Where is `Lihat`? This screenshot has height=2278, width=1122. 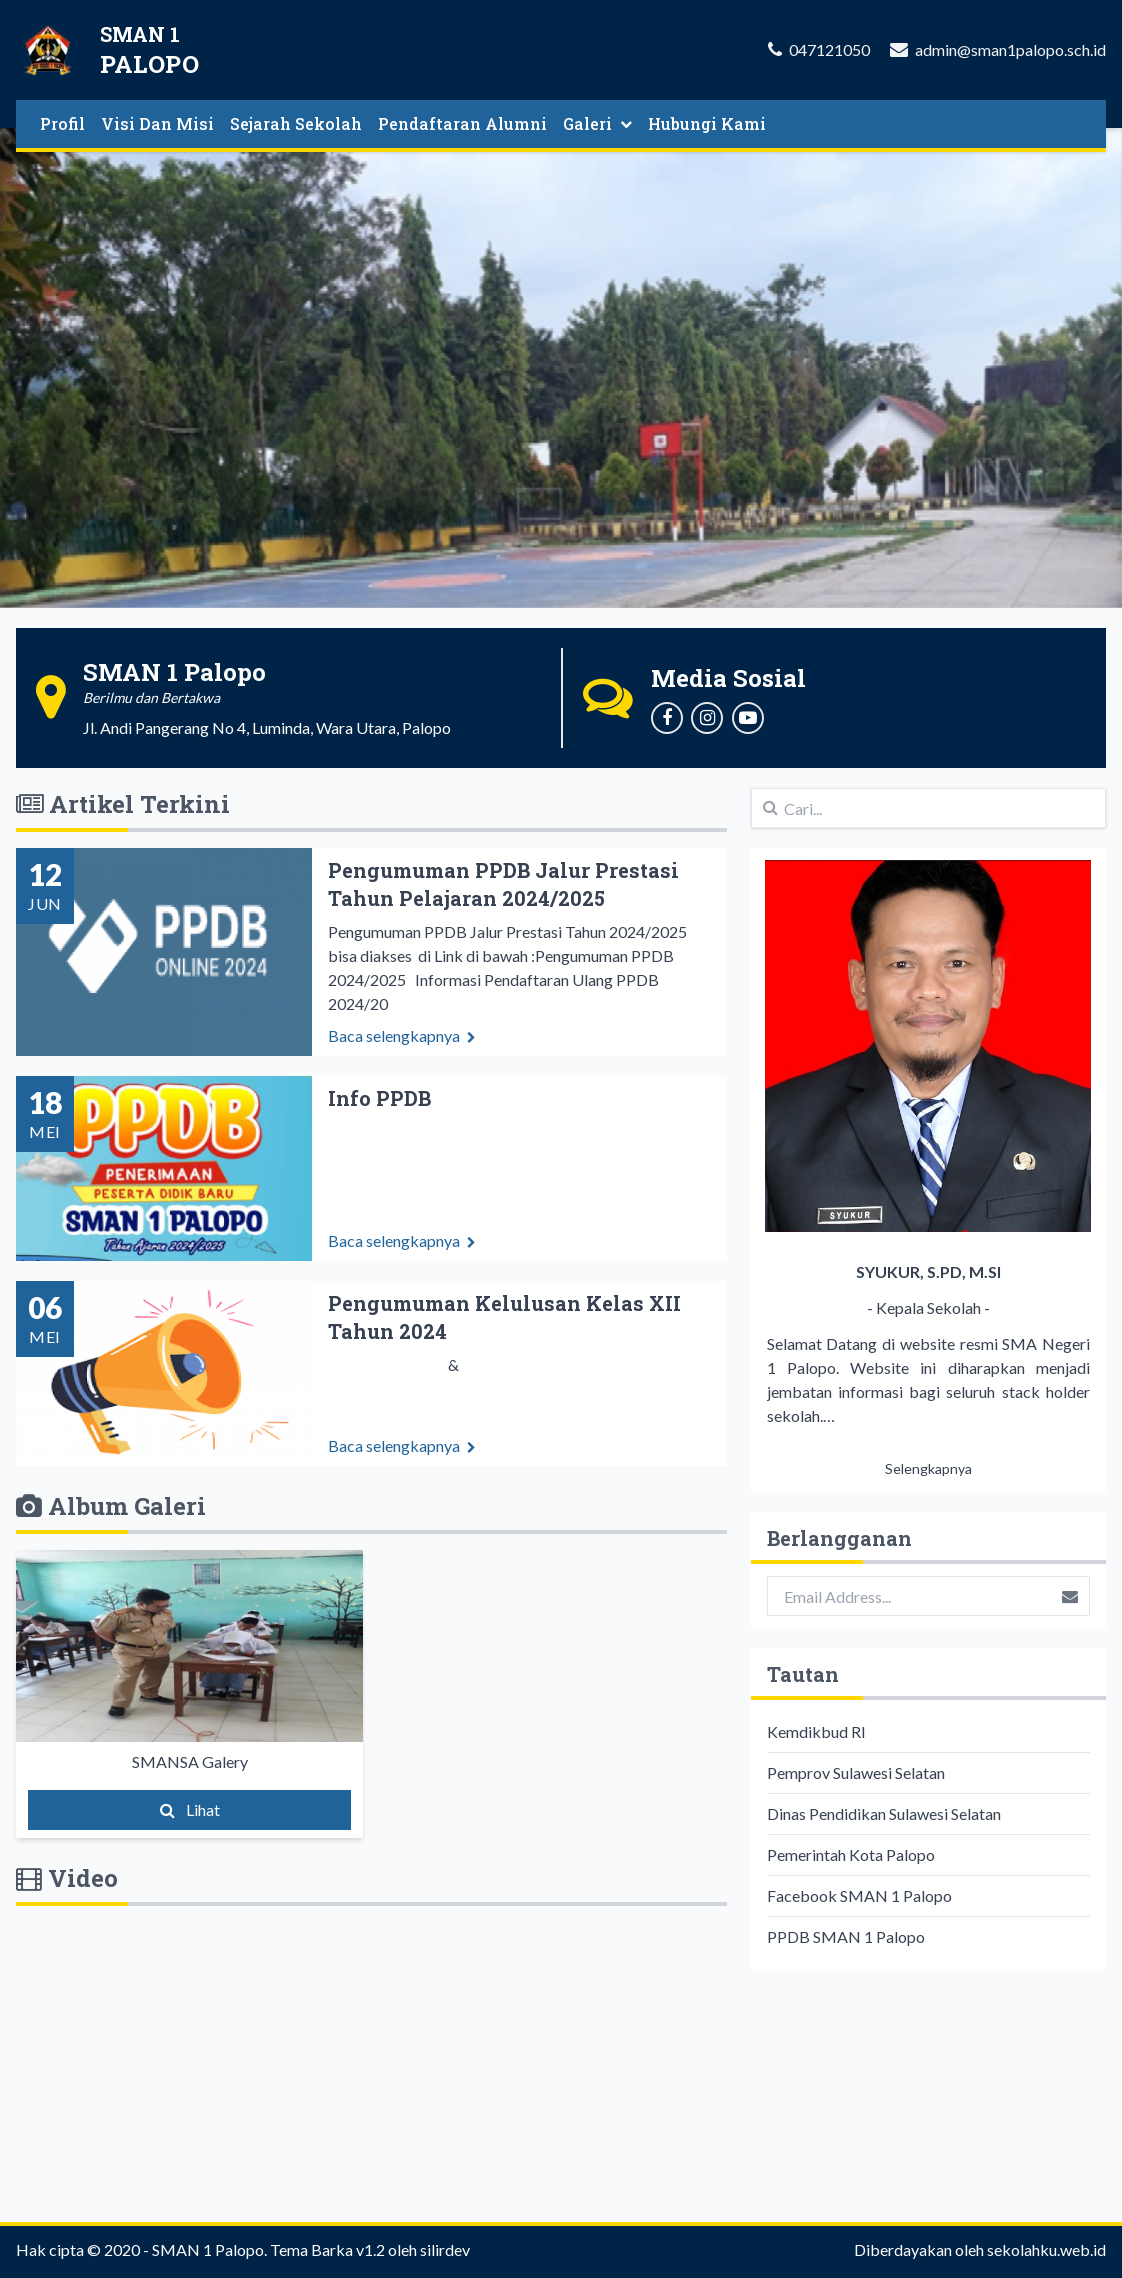 Lihat is located at coordinates (190, 1809).